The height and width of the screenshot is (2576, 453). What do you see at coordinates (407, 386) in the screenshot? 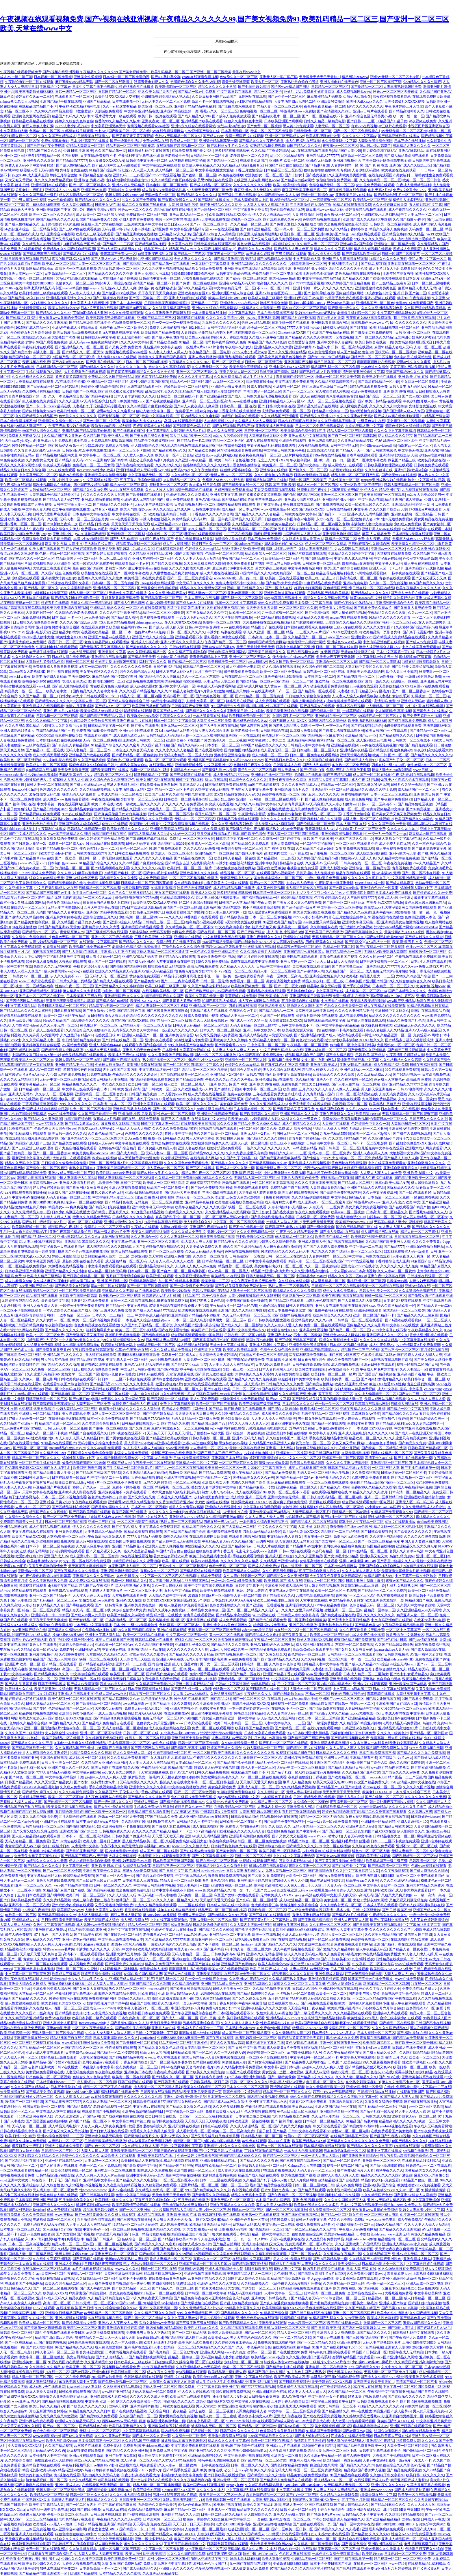
I see `日韩人妻丰满无码区A片` at bounding box center [407, 386].